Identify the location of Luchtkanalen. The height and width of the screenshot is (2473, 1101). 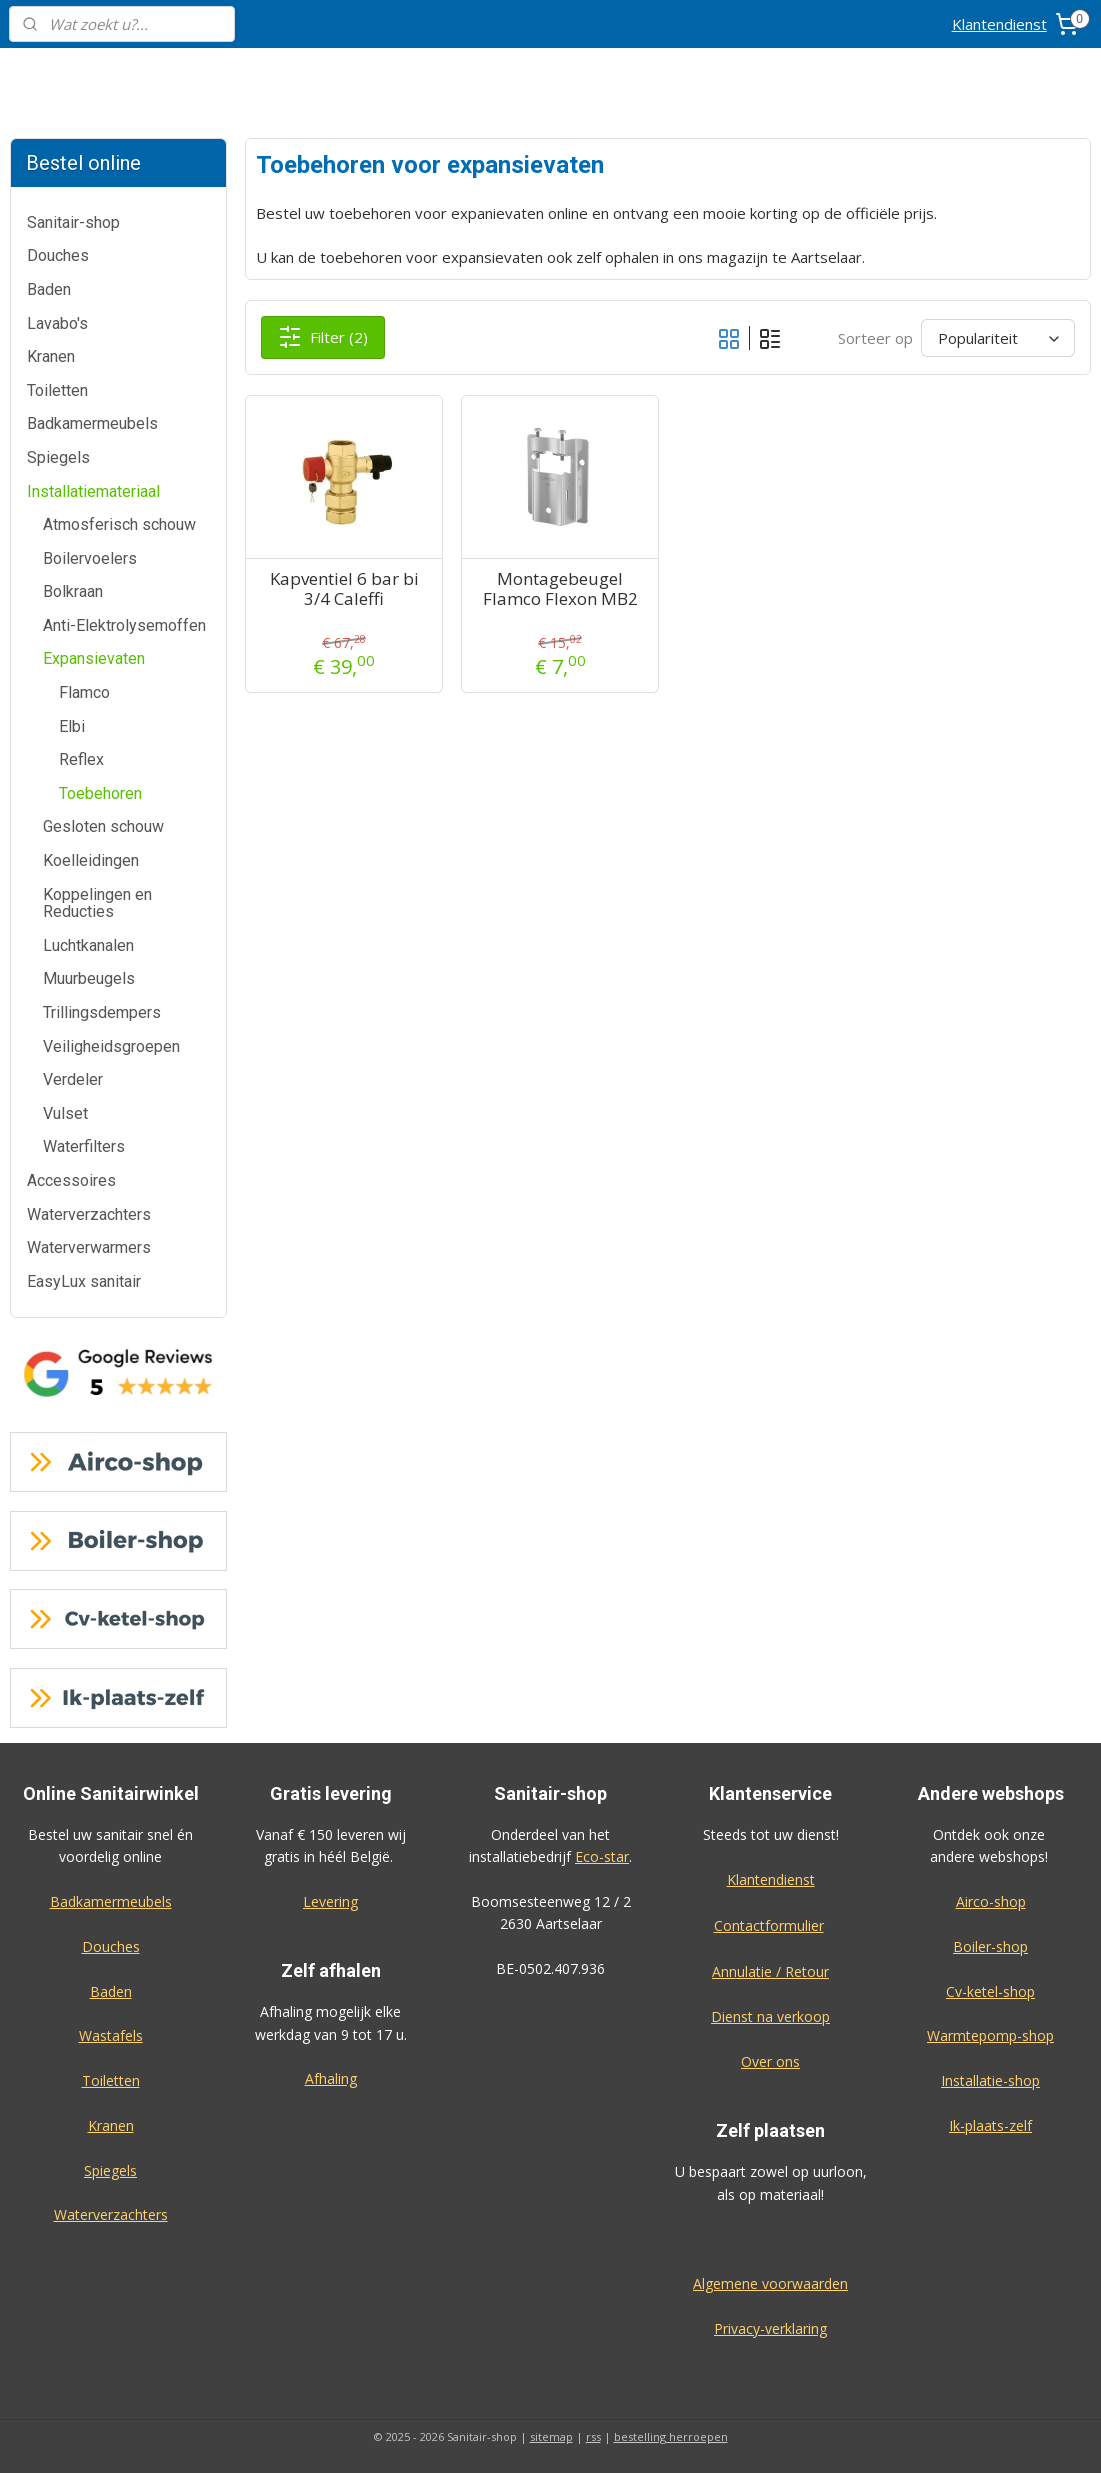
(88, 945).